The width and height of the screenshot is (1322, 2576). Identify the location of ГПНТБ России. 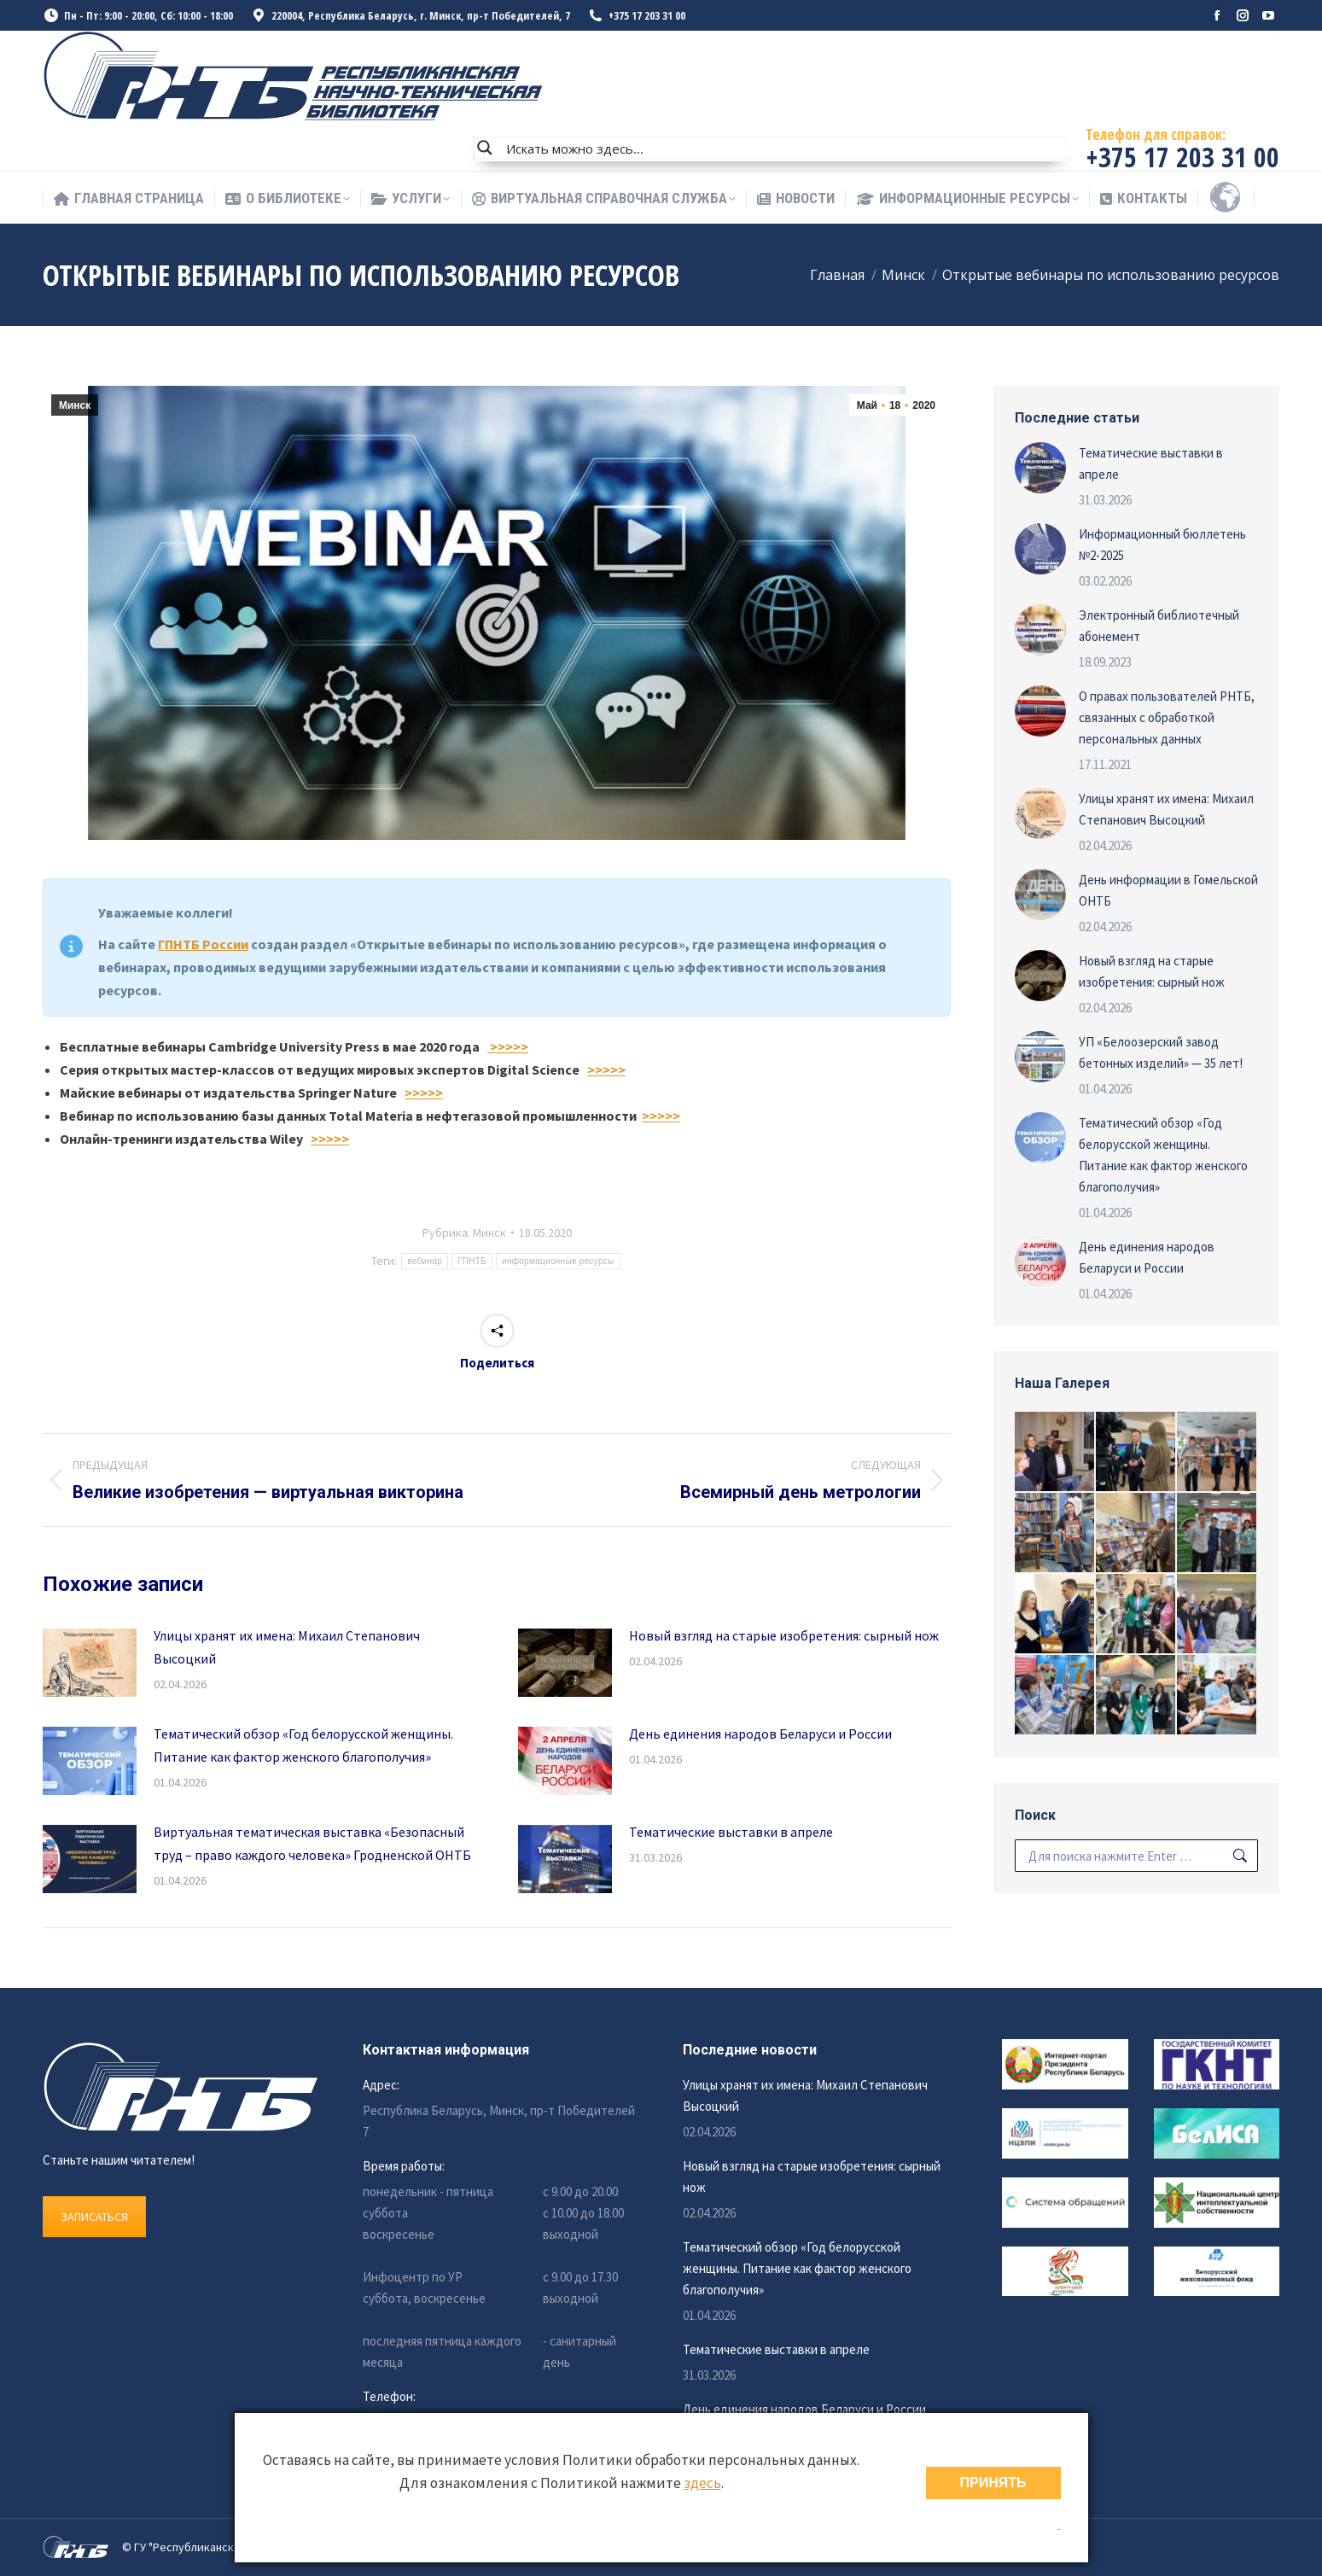
(203, 944).